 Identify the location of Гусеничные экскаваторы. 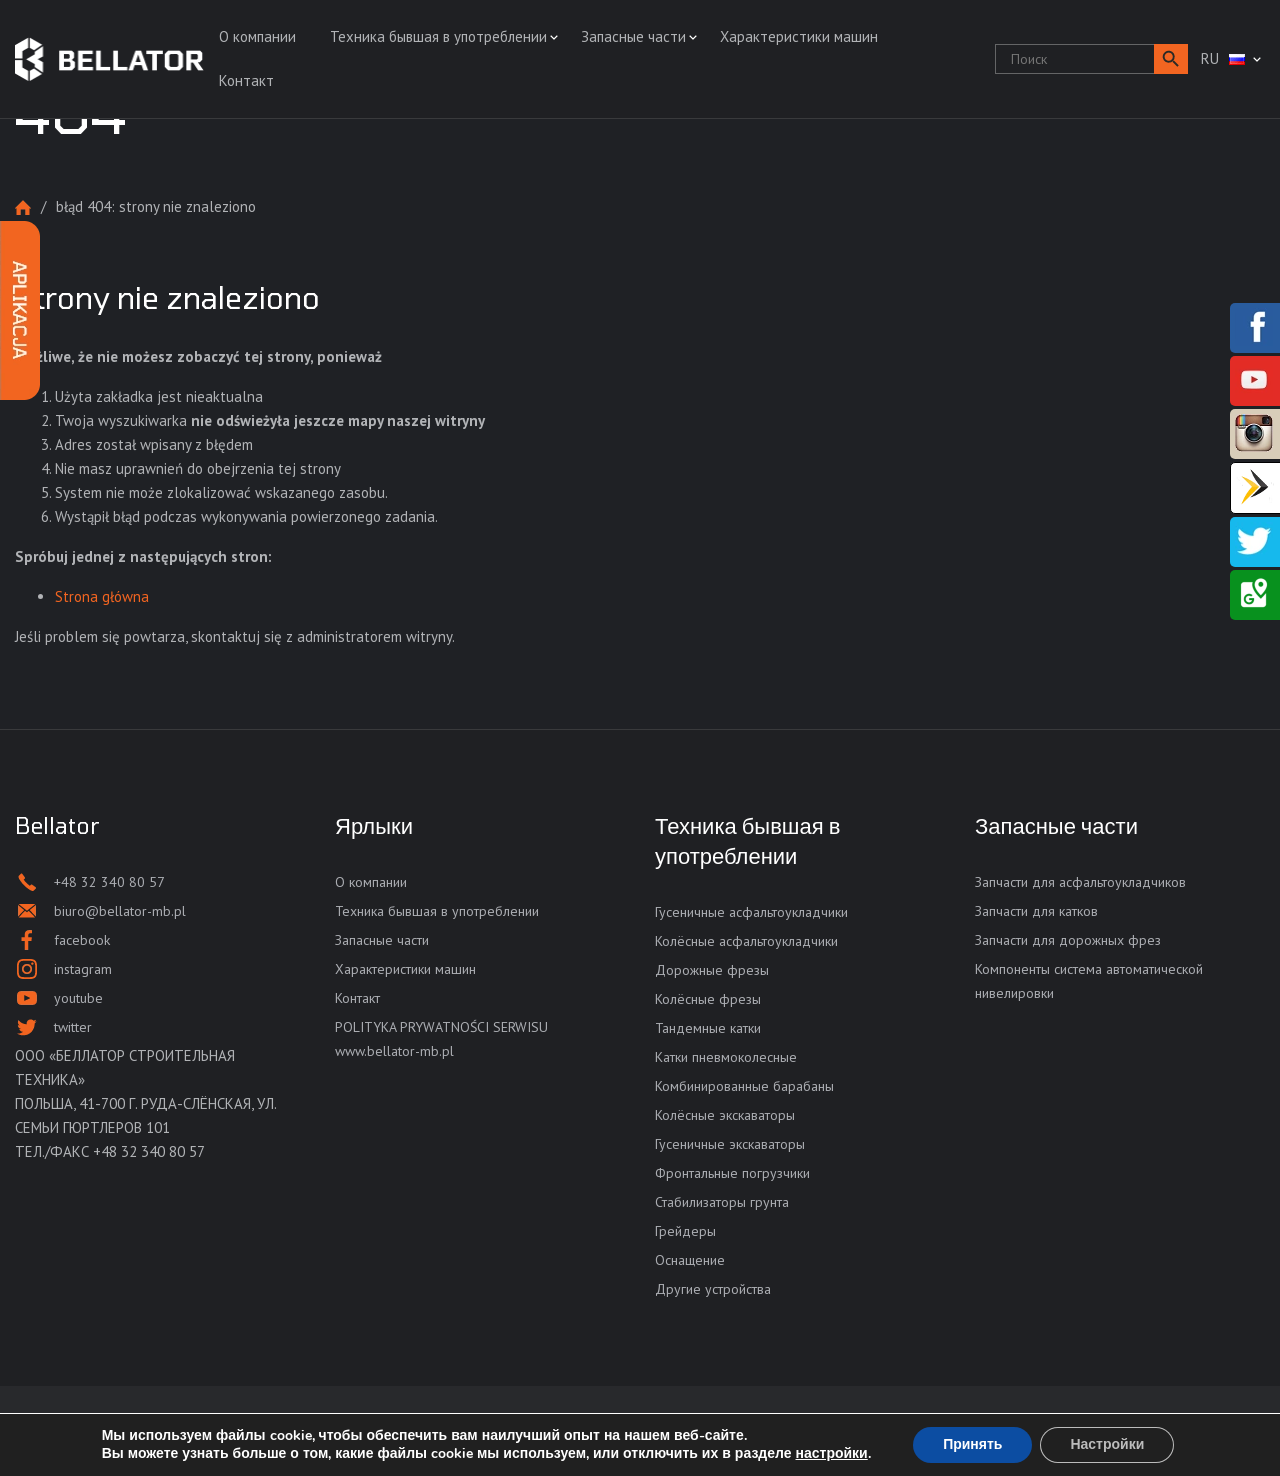
(730, 1144).